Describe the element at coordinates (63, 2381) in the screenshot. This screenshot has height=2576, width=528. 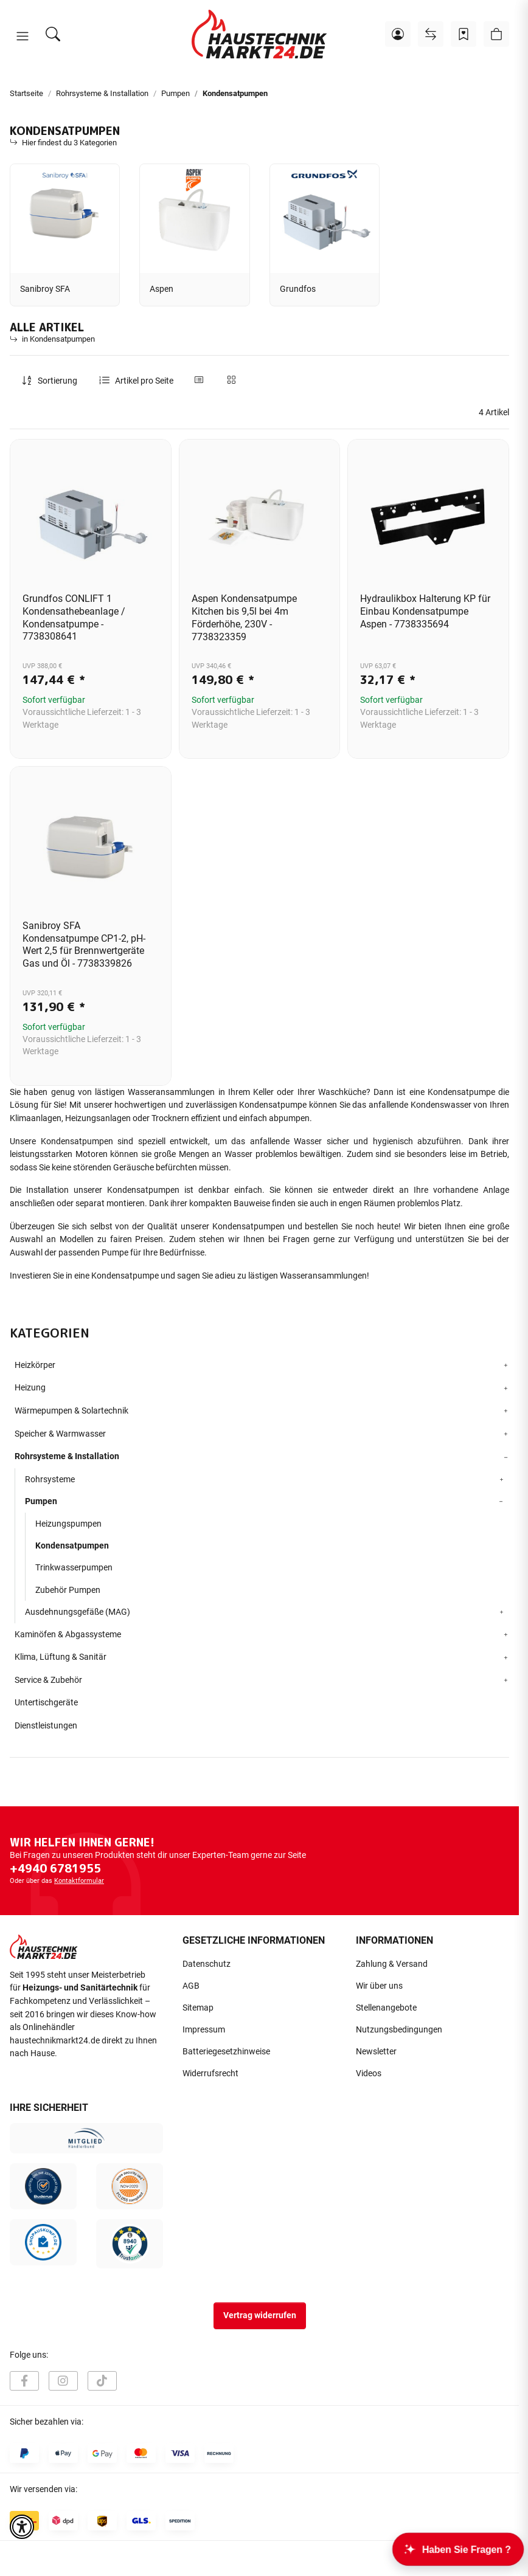
I see `[Besuchen Sie uns auch auf Instagram]` at that location.